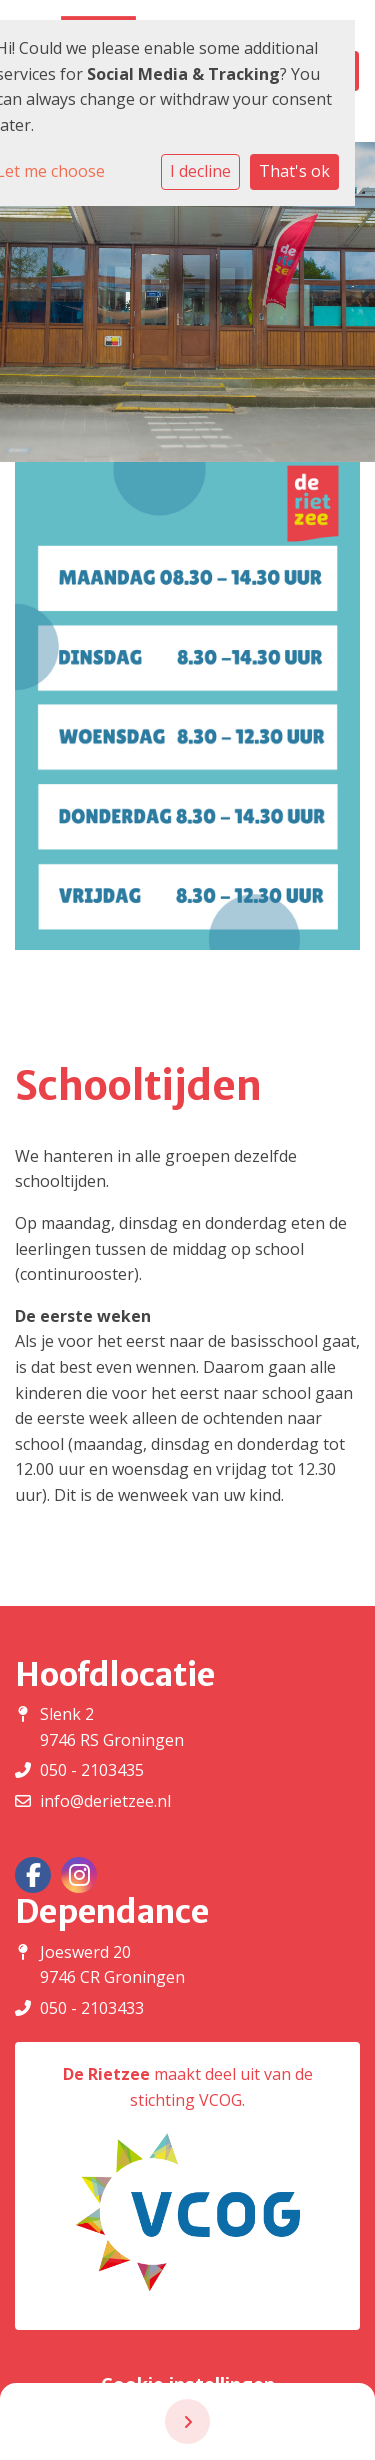 This screenshot has height=2460, width=375. What do you see at coordinates (92, 2008) in the screenshot?
I see `050 - 2103433` at bounding box center [92, 2008].